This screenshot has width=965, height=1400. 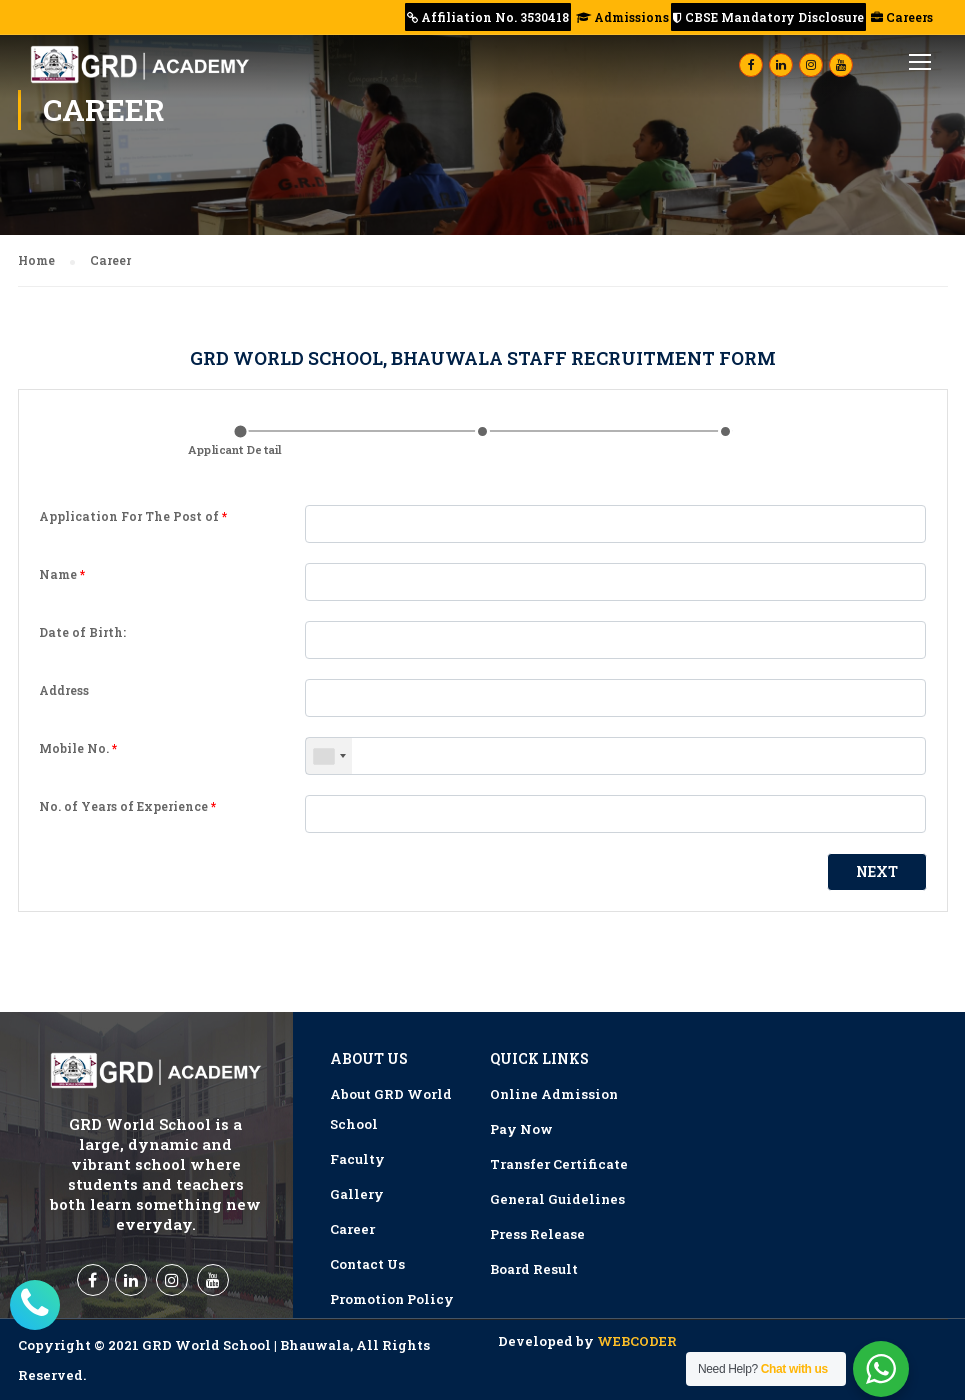 I want to click on WEBCODER, so click(x=637, y=1341).